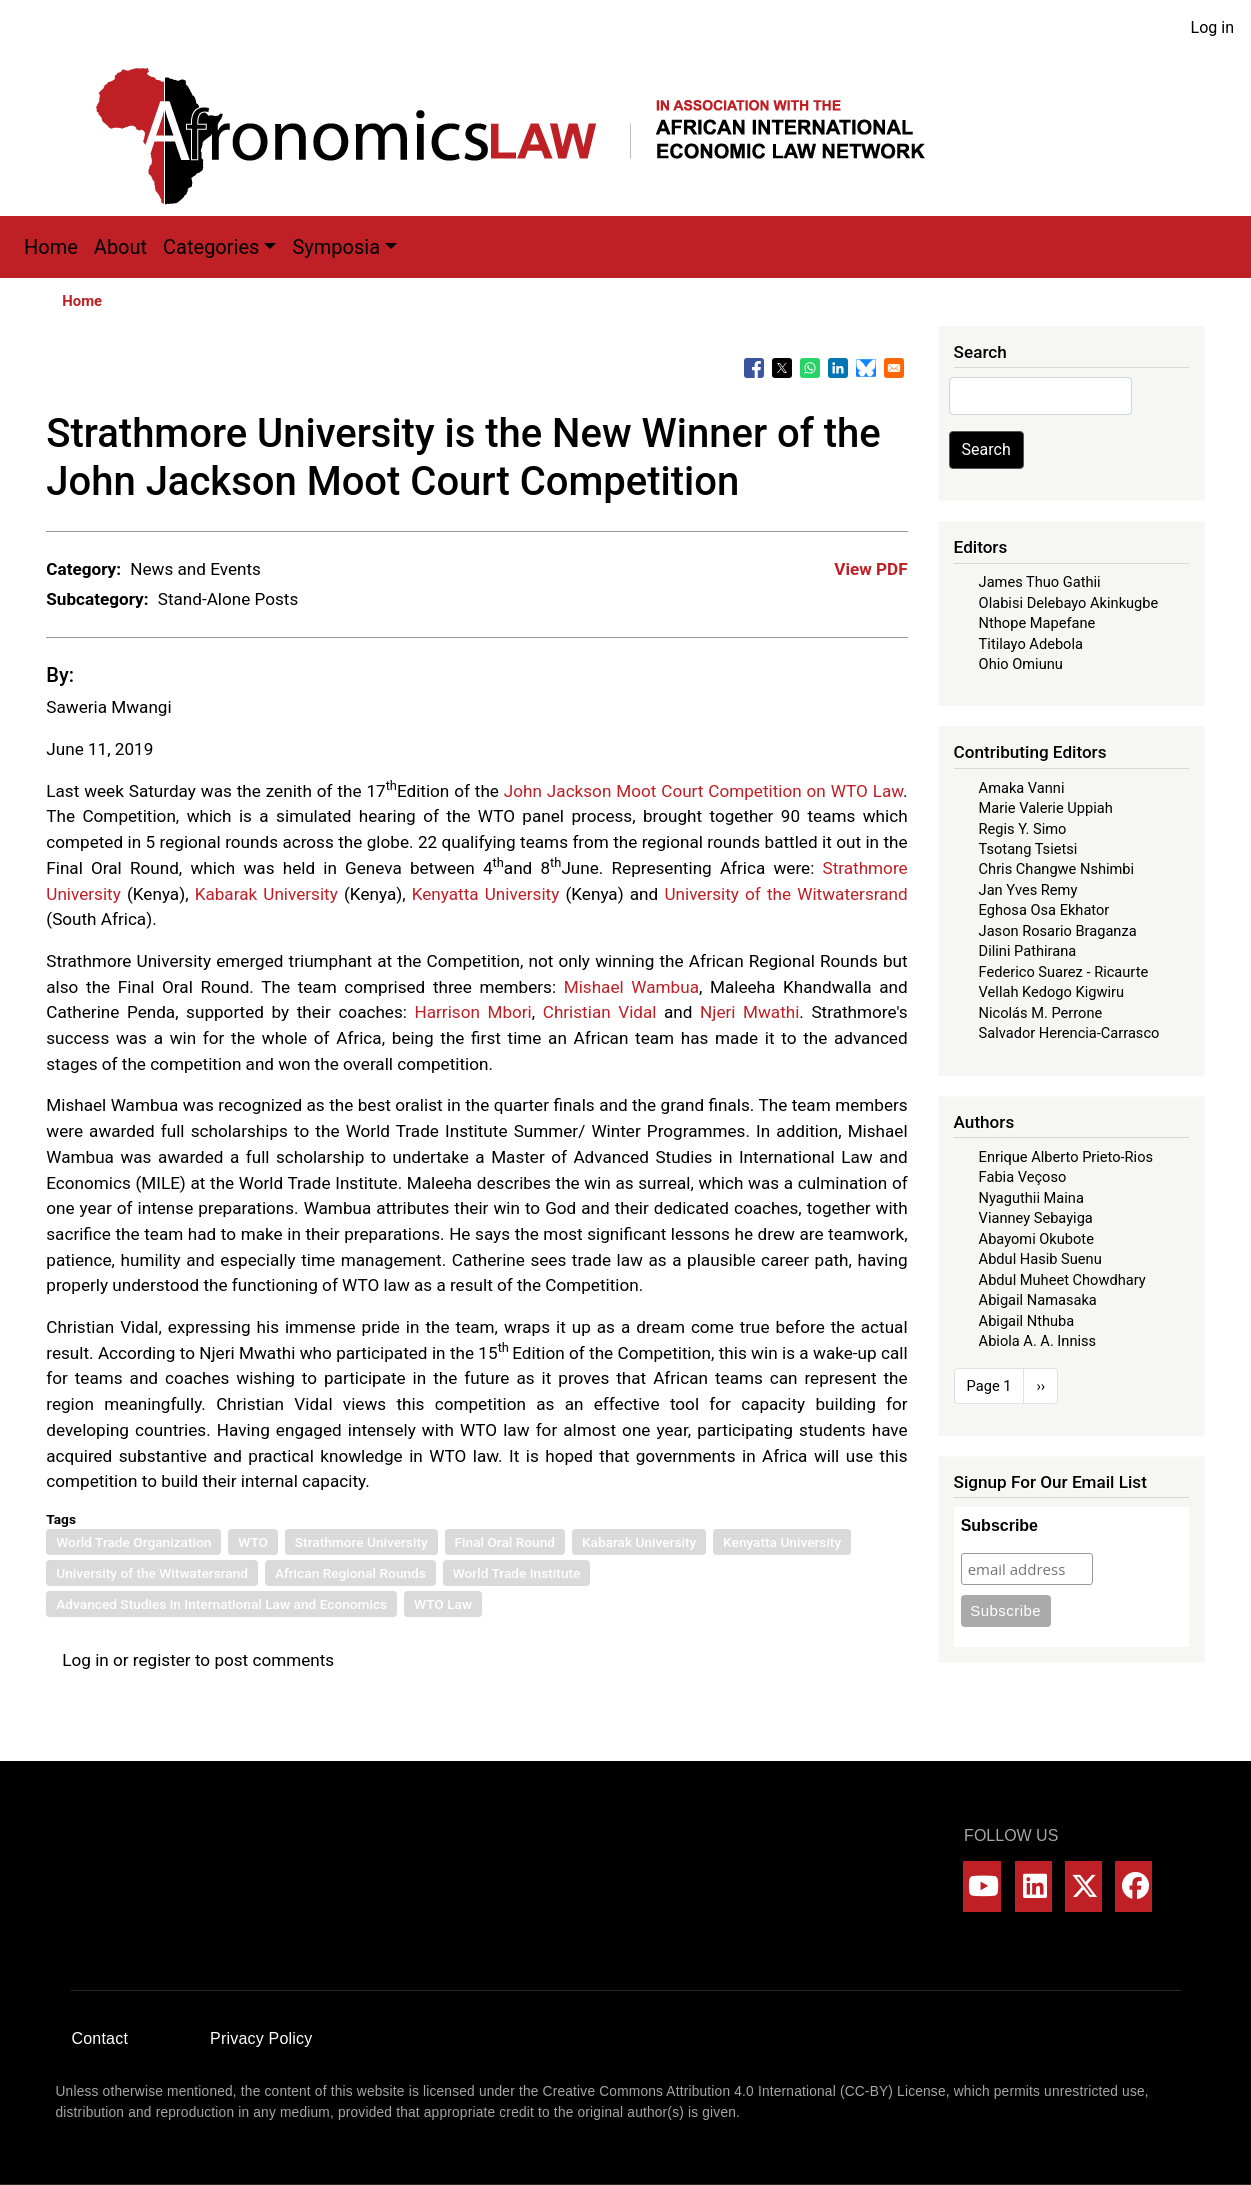 This screenshot has height=2185, width=1251. I want to click on World Trade Organization, so click(133, 1542).